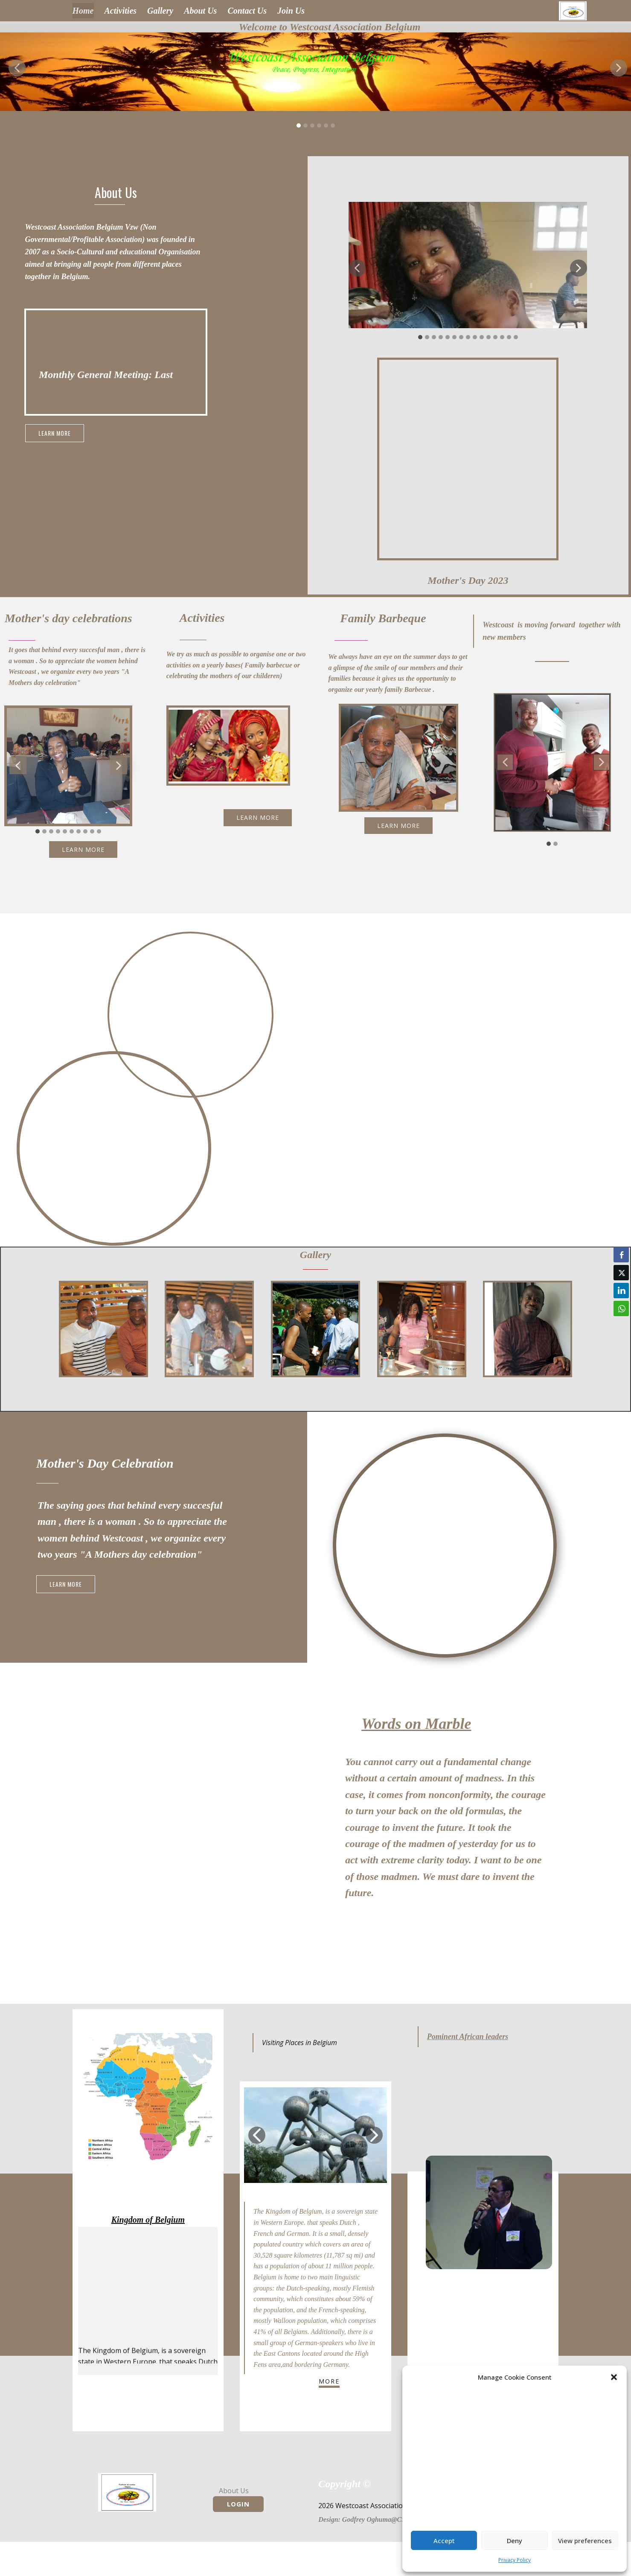 The height and width of the screenshot is (2576, 631). I want to click on [Twitter Share], so click(621, 1272).